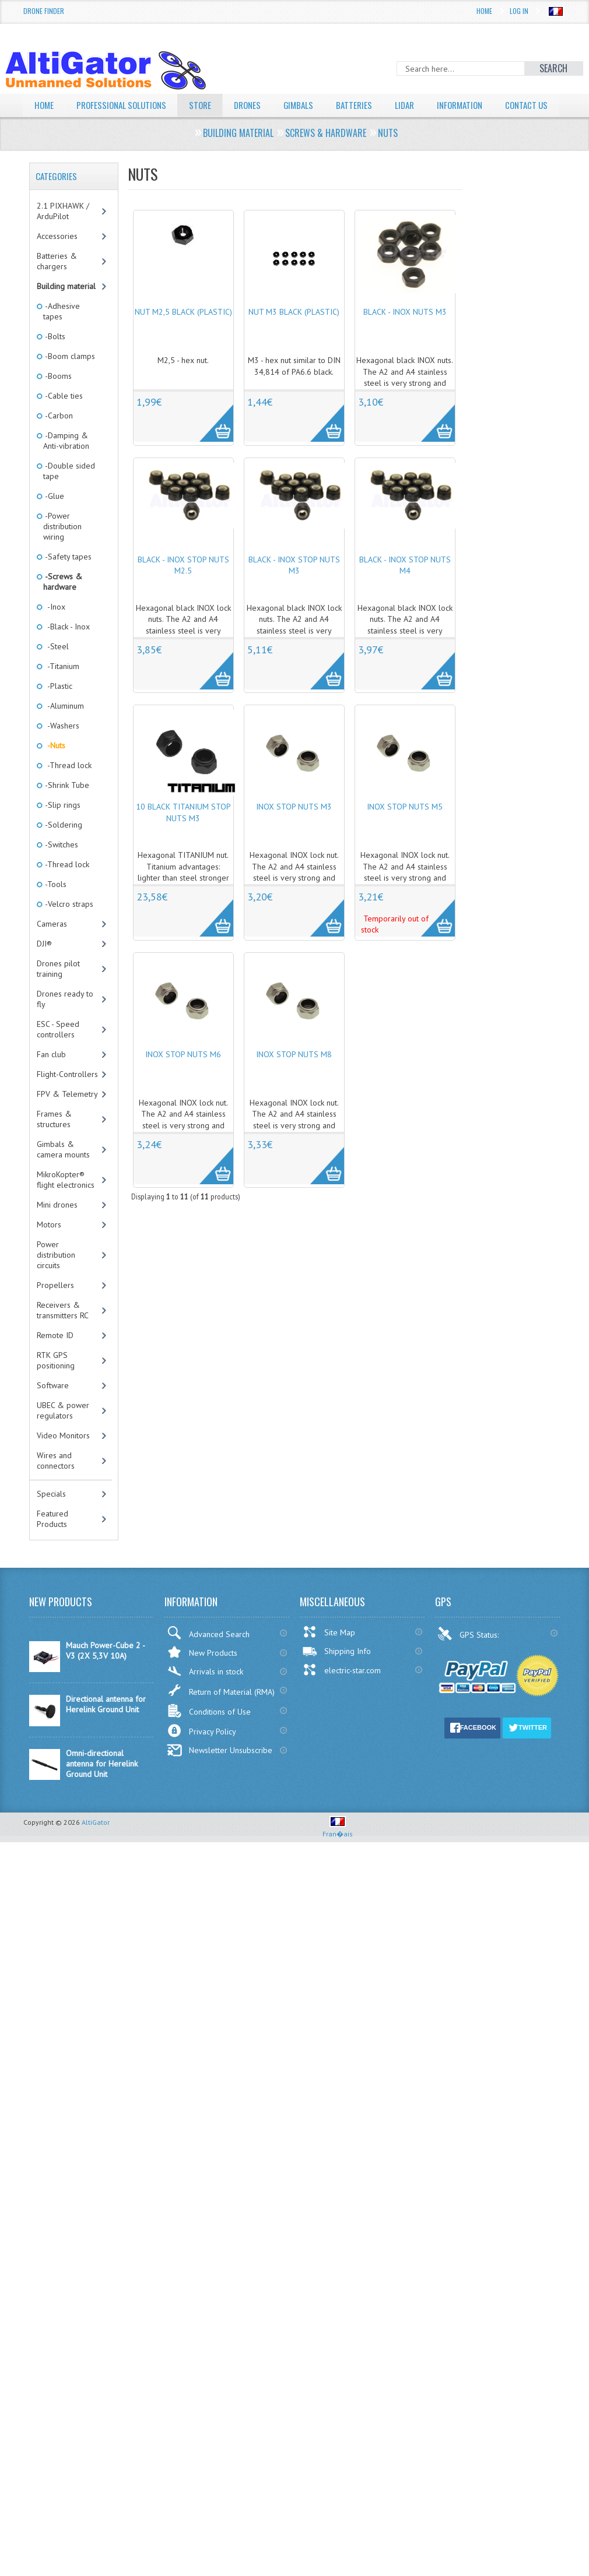 This screenshot has height=2576, width=589. What do you see at coordinates (54, 906) in the screenshot?
I see `-Tools` at bounding box center [54, 906].